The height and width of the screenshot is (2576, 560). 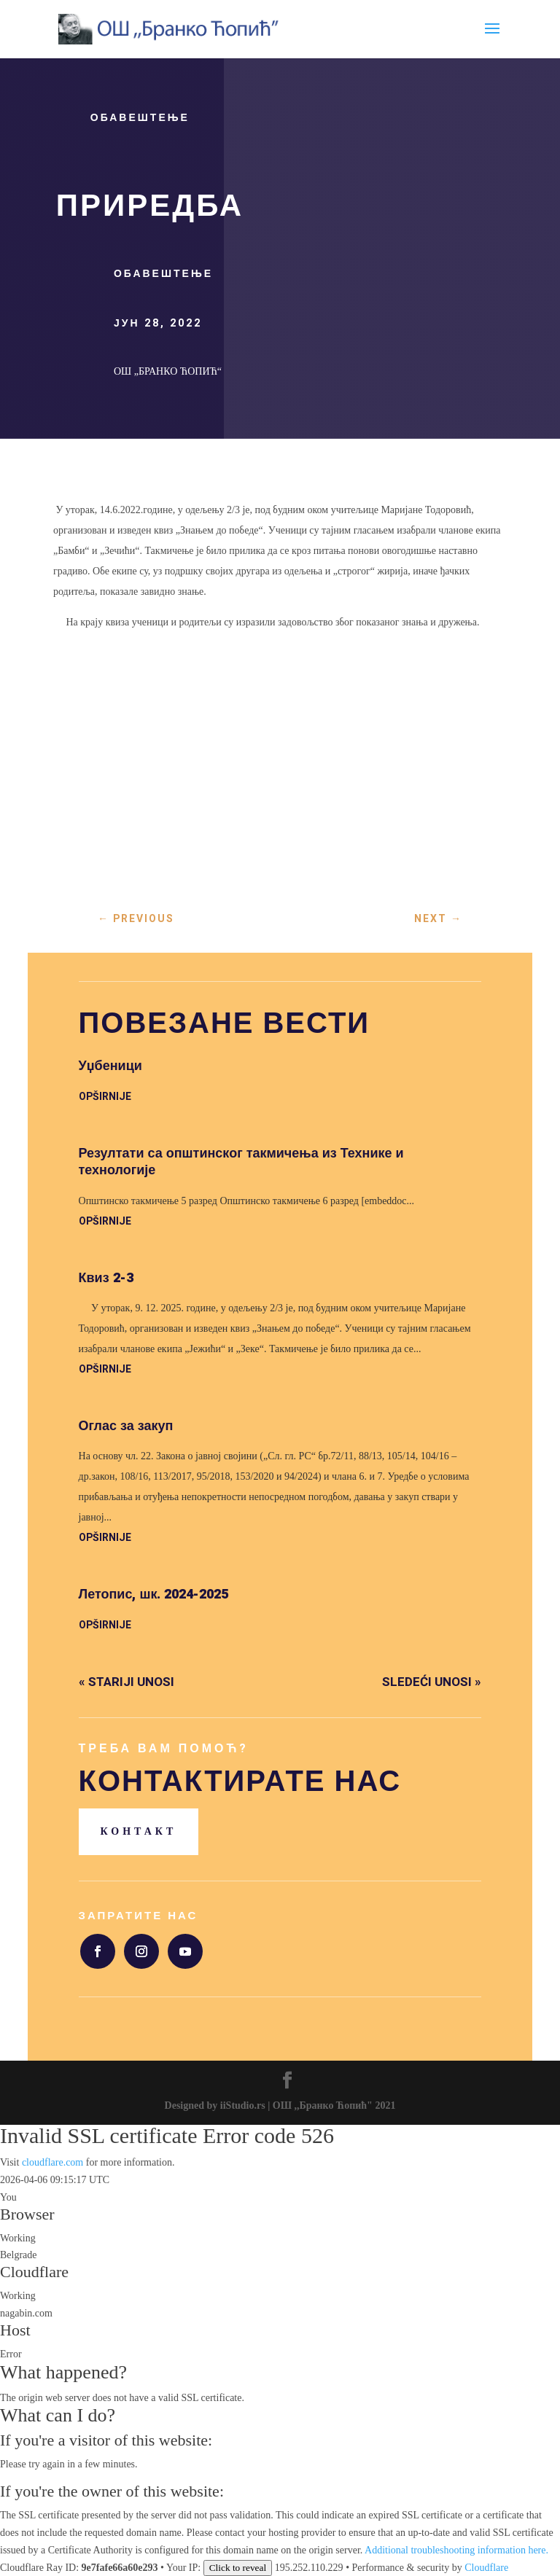 I want to click on Контакт, so click(x=139, y=1831).